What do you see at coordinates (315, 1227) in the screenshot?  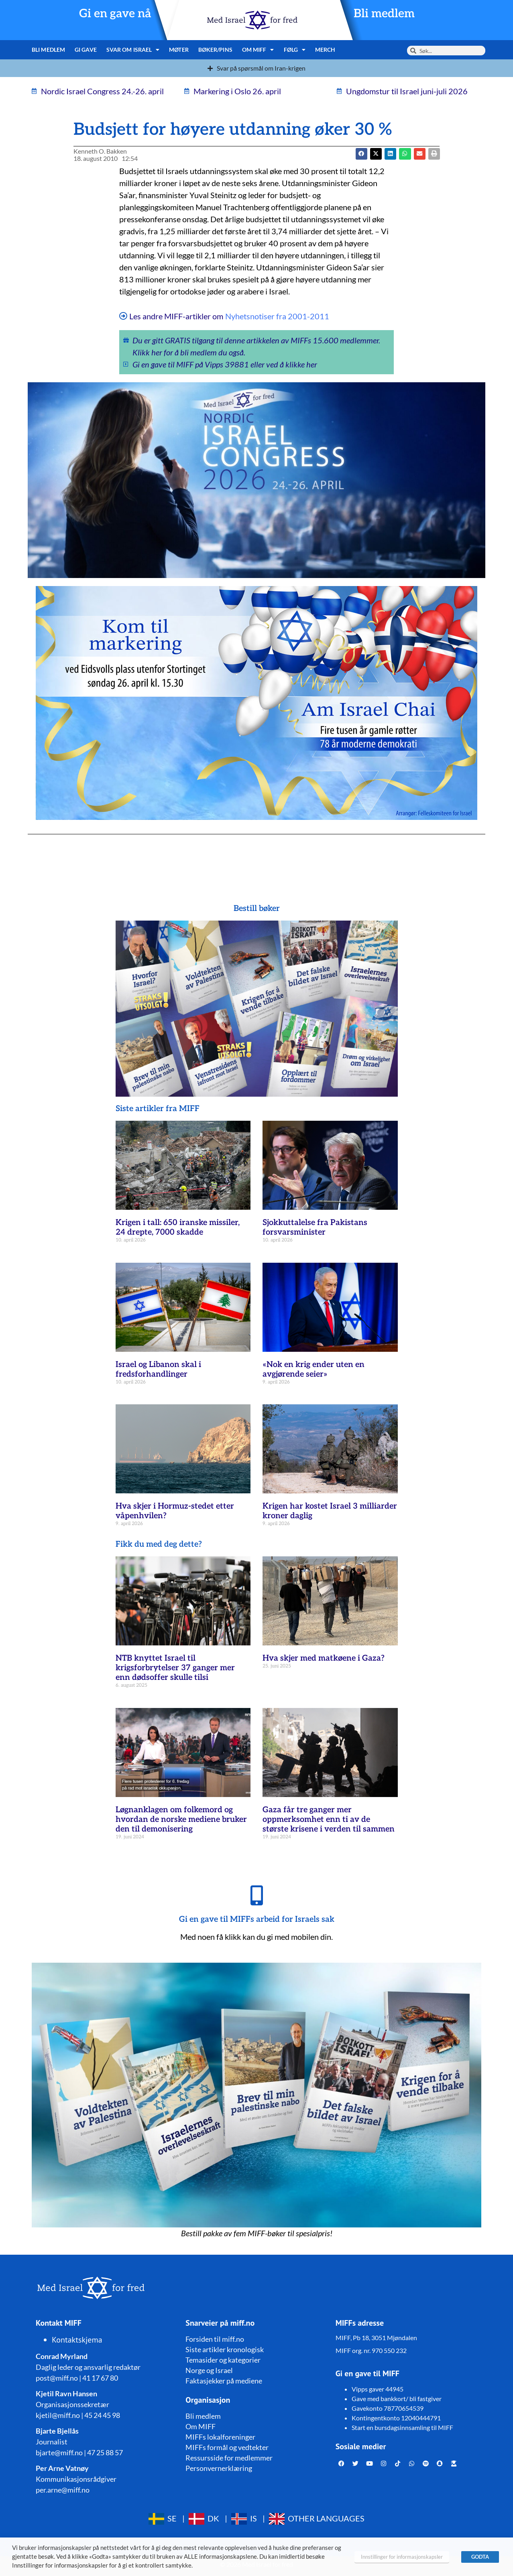 I see `Sjokkuttalelse fra Pakistans forsvarsminister` at bounding box center [315, 1227].